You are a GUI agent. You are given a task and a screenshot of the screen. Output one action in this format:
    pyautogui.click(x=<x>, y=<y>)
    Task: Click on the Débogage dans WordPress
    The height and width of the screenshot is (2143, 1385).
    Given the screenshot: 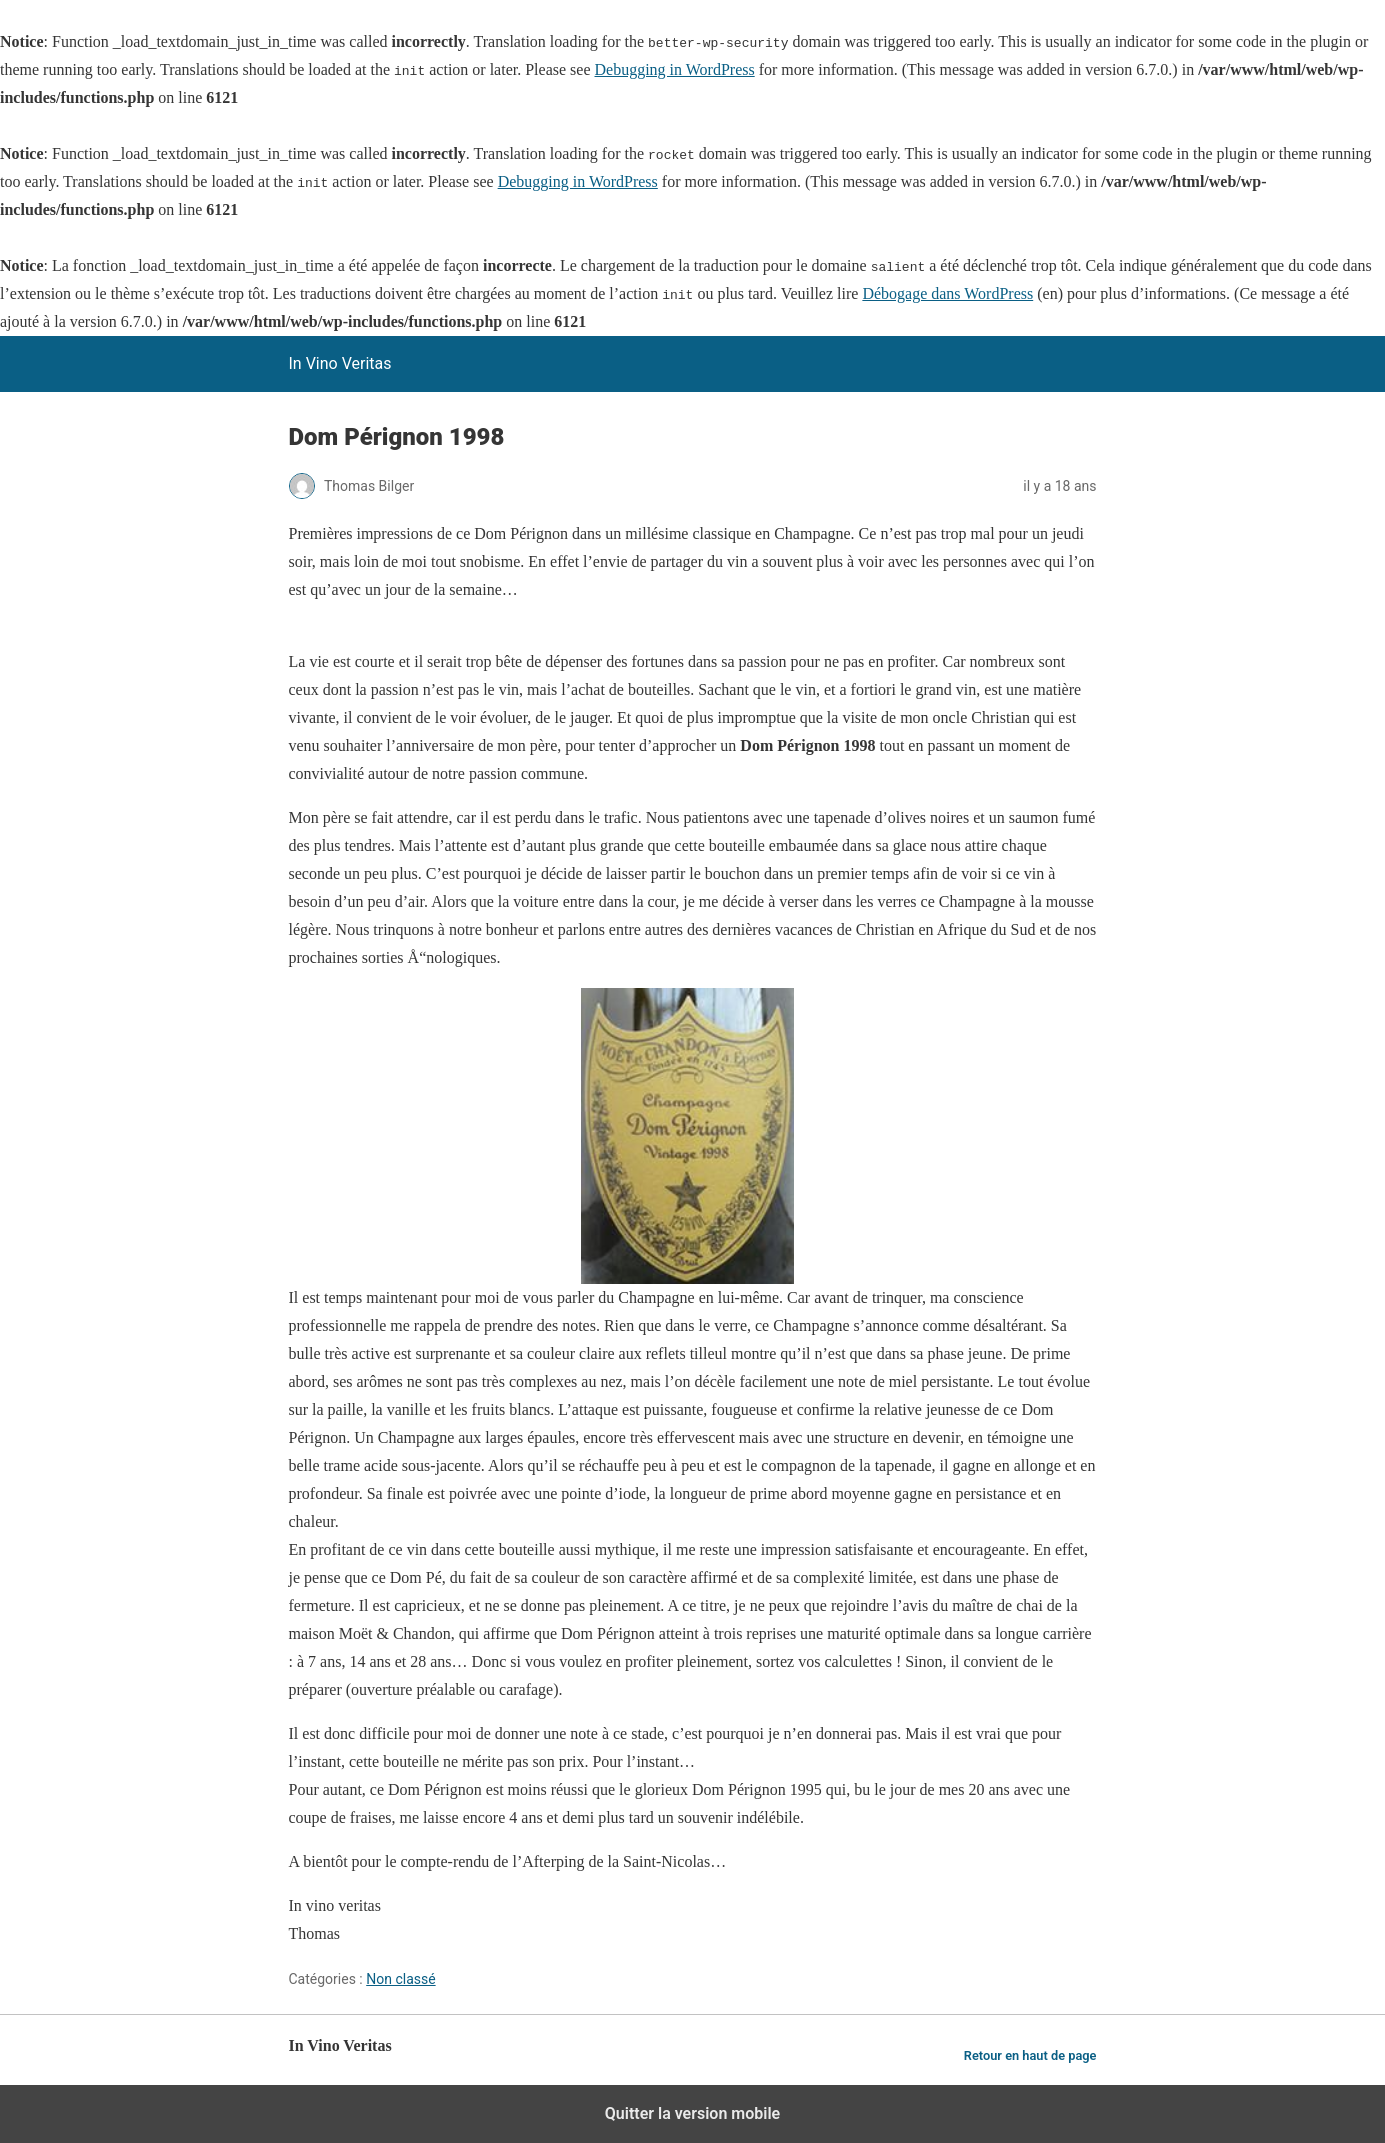 What is the action you would take?
    pyautogui.click(x=947, y=293)
    